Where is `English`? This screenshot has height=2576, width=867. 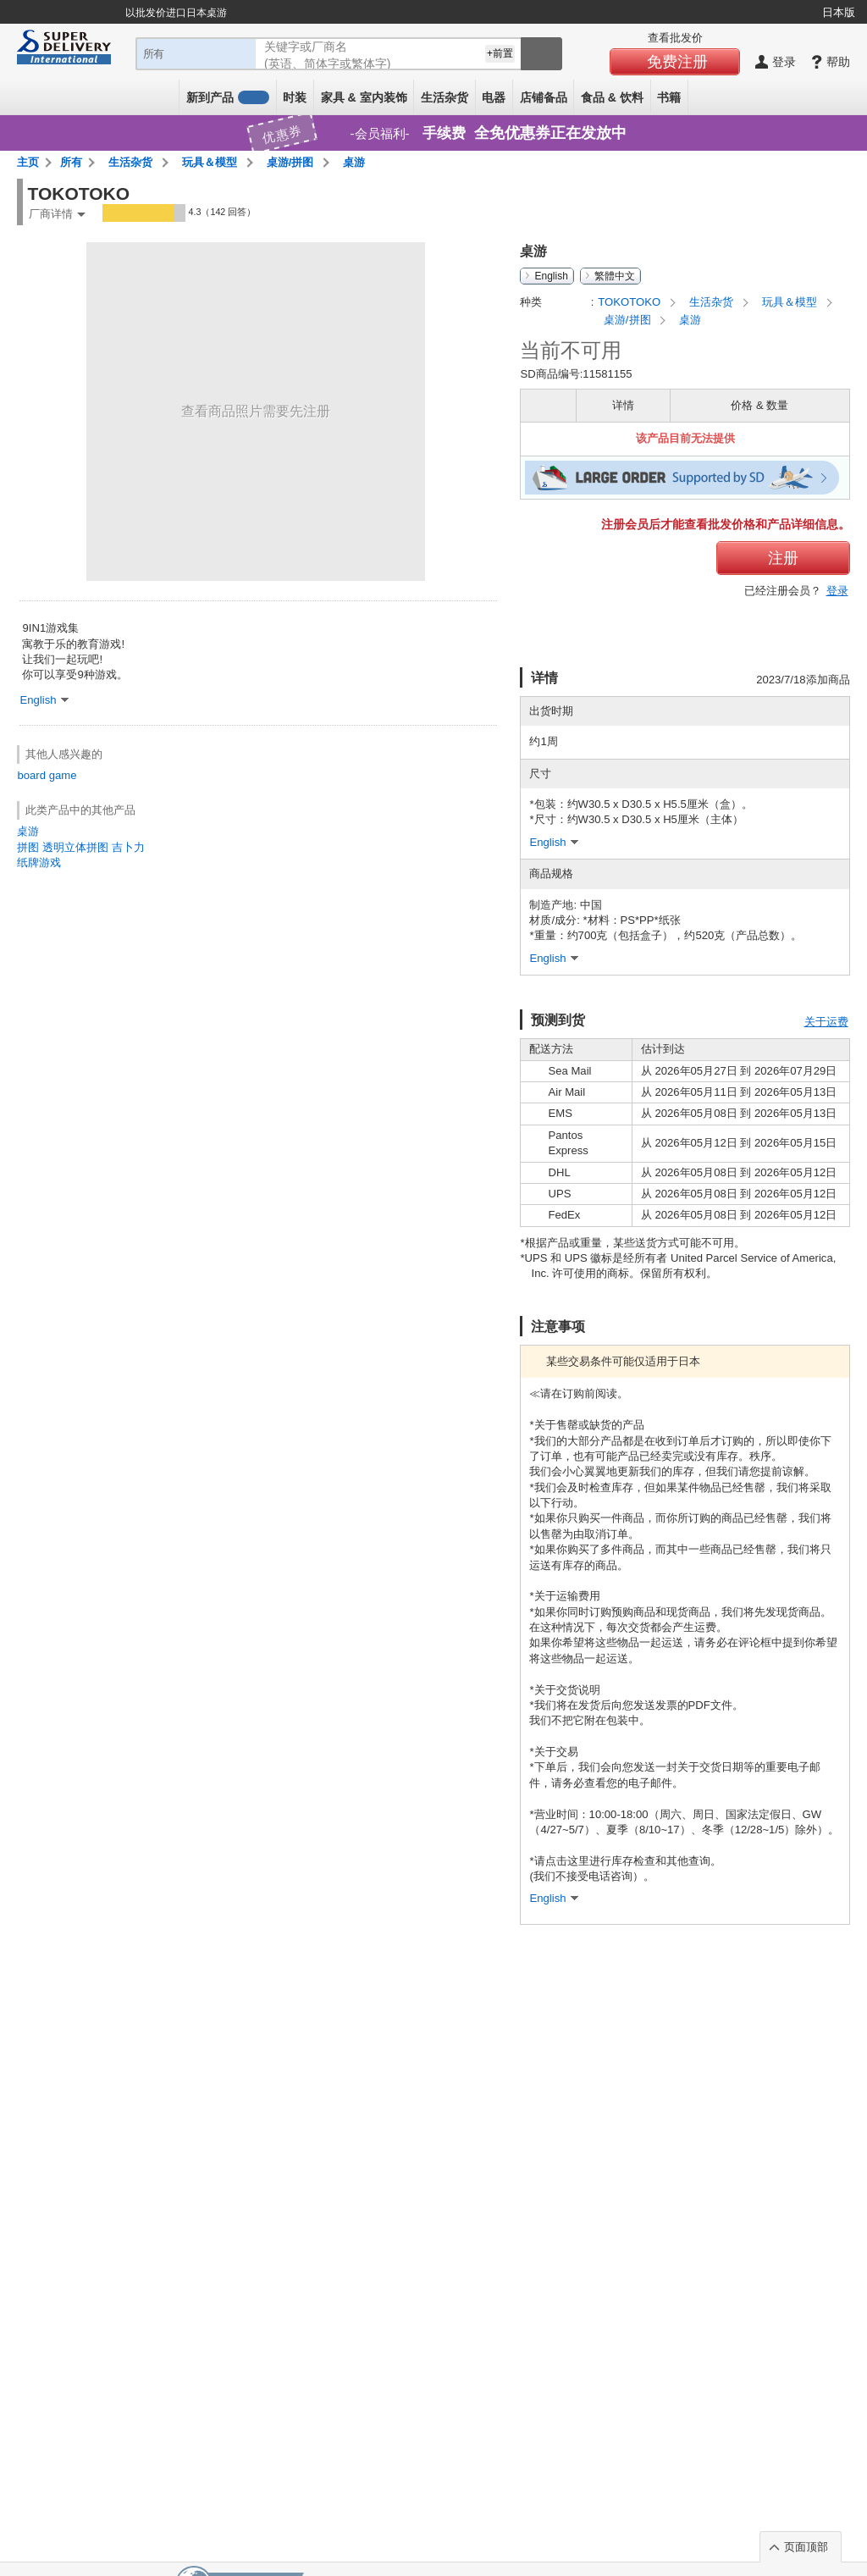 English is located at coordinates (550, 276).